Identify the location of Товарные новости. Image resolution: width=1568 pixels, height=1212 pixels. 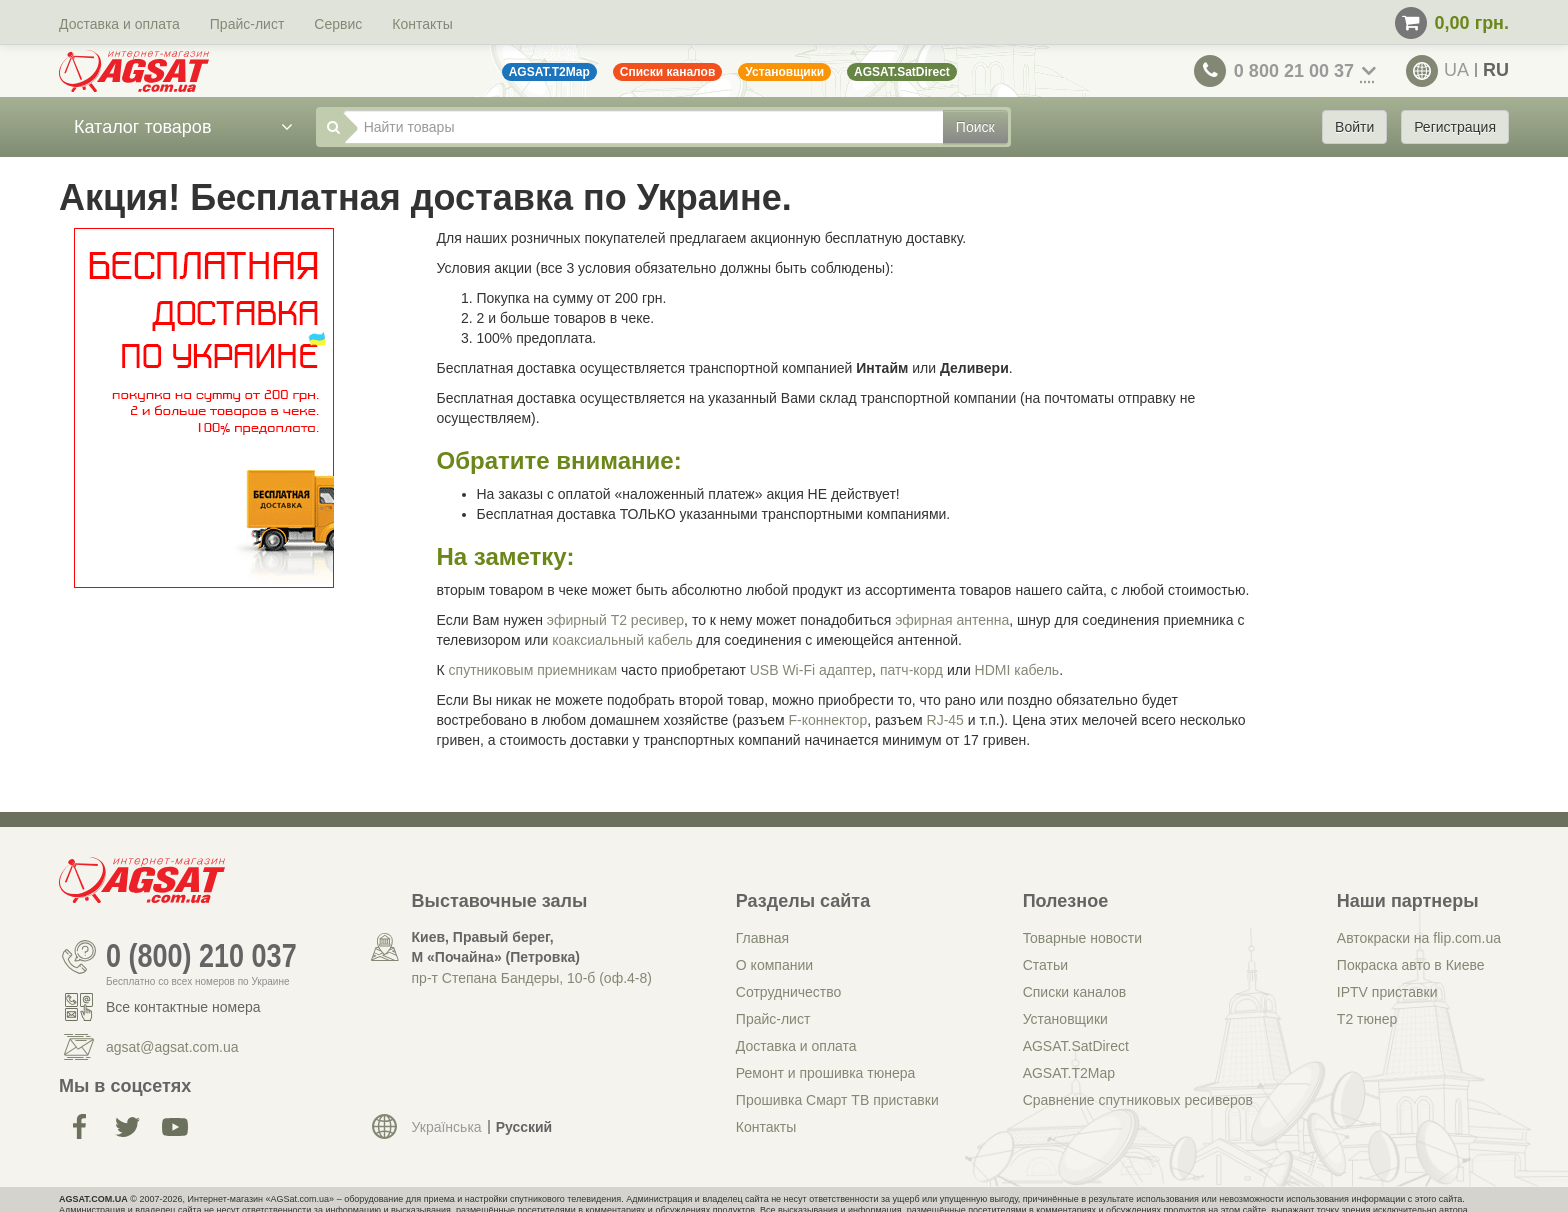
(1082, 938).